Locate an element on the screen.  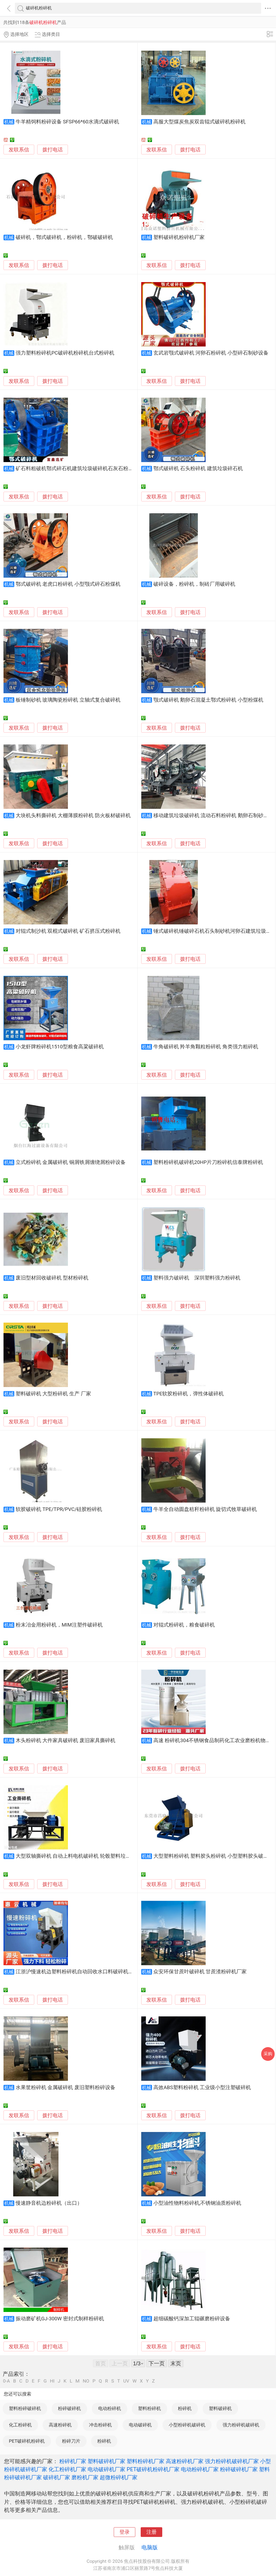
对辊式制沙机 双棍式破碎机 矿石挤压式粉碎机 is located at coordinates (68, 931).